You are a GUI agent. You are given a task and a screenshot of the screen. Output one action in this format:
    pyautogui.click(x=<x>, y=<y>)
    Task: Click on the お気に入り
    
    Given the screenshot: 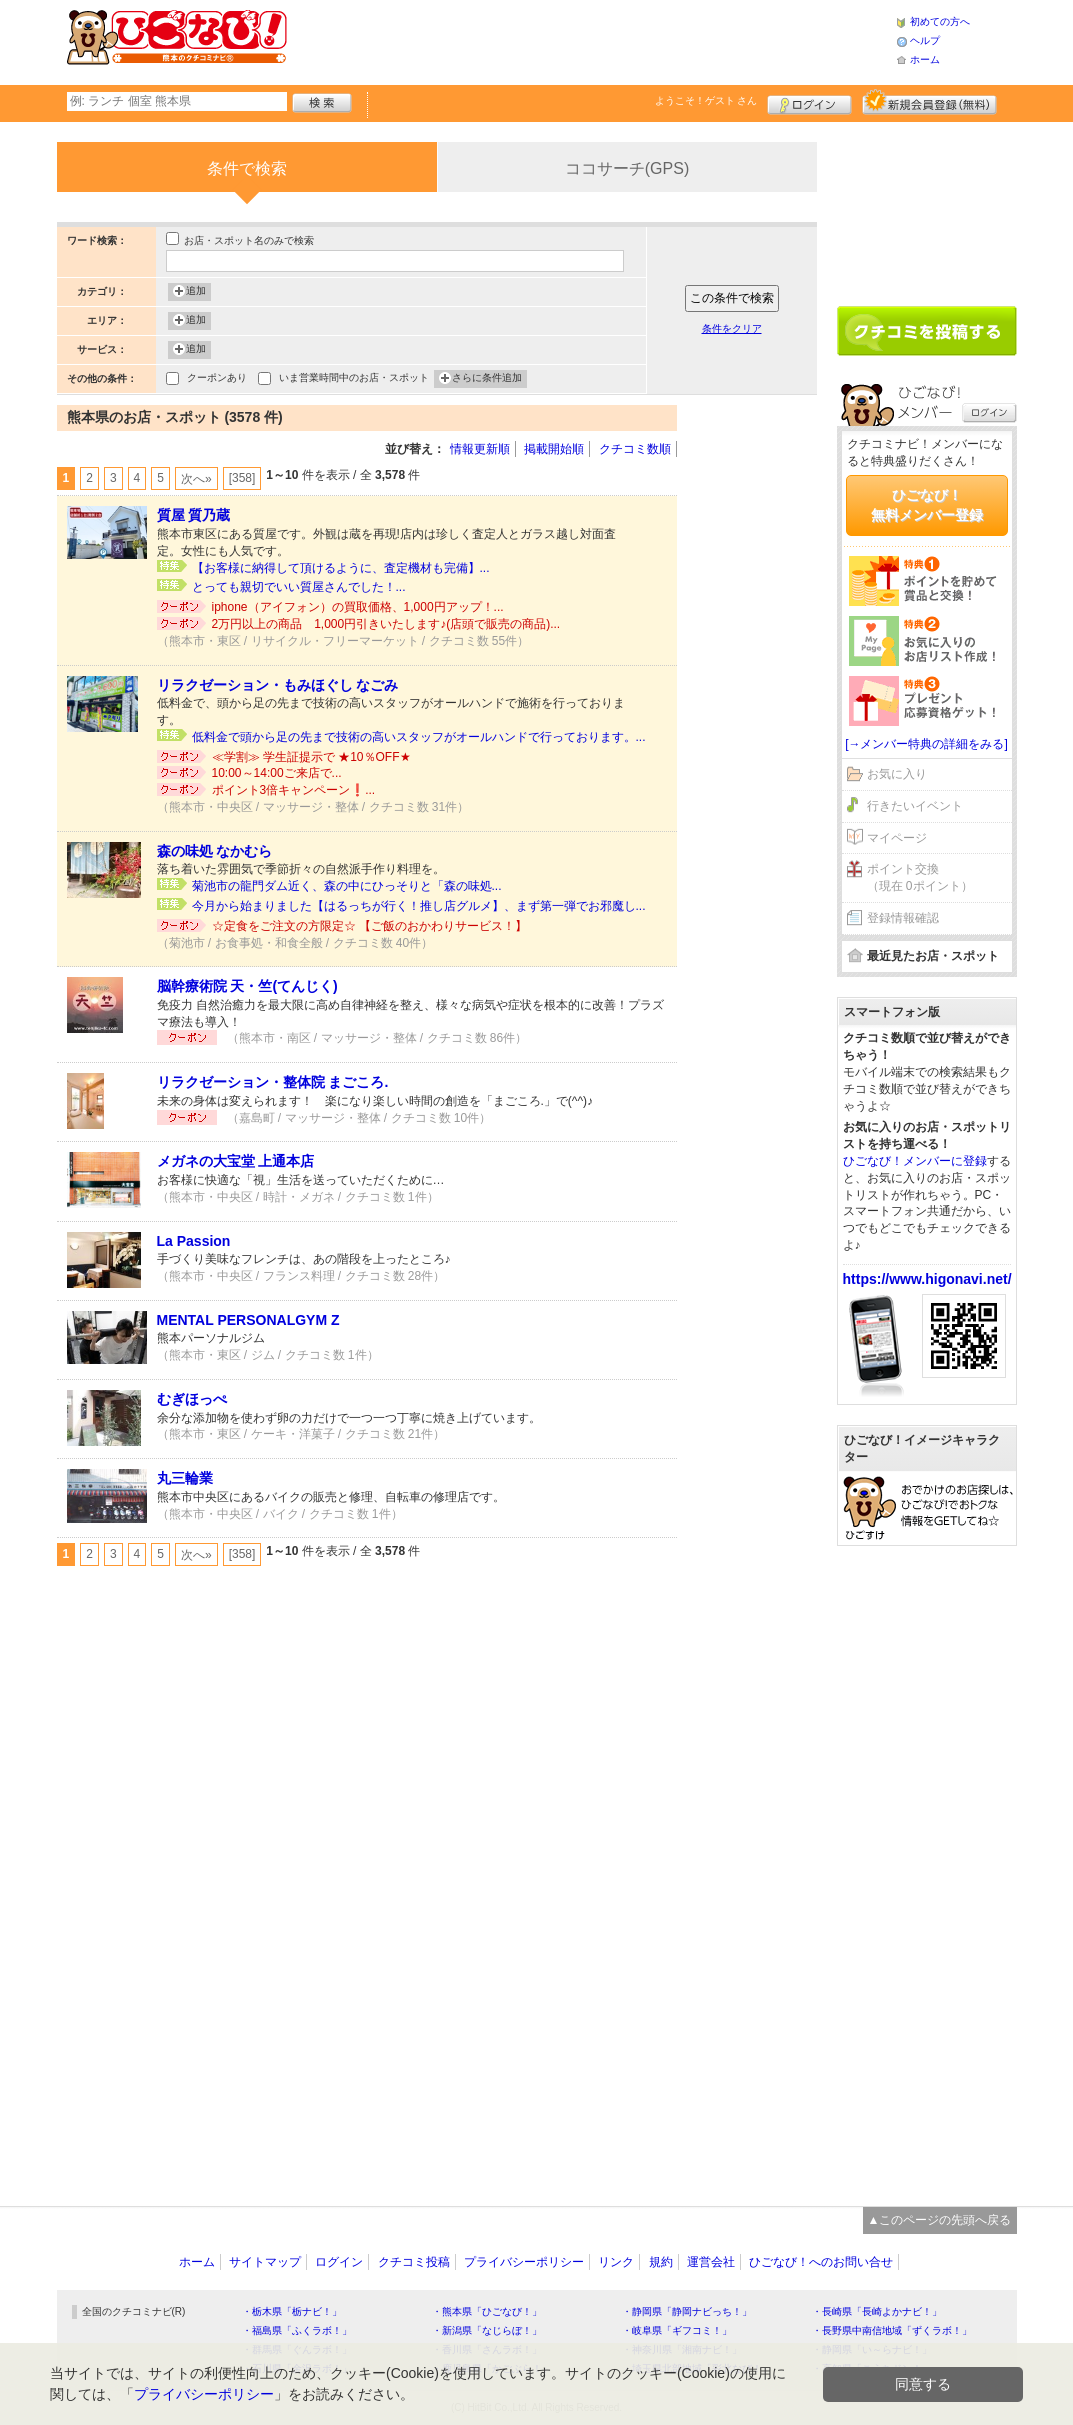 What is the action you would take?
    pyautogui.click(x=897, y=774)
    